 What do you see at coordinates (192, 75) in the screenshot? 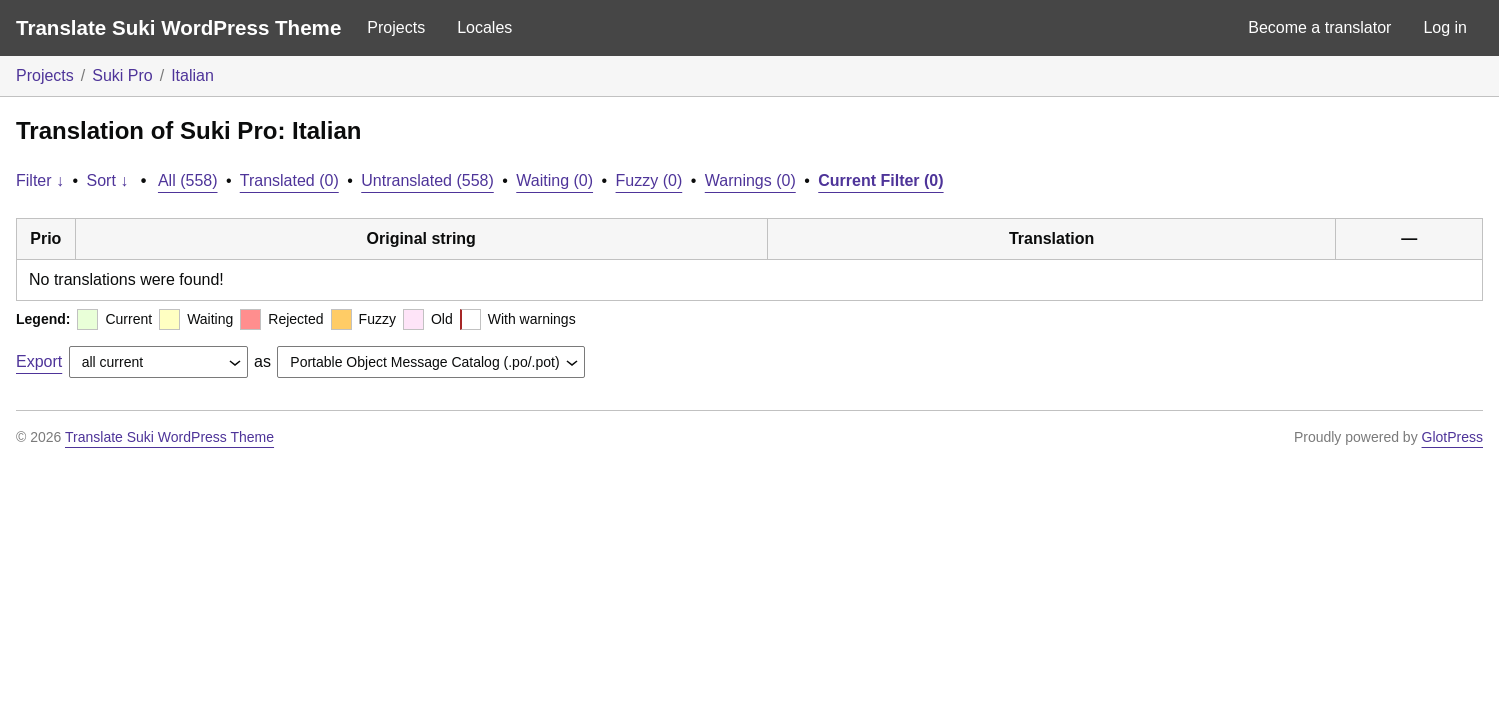
I see `Italian` at bounding box center [192, 75].